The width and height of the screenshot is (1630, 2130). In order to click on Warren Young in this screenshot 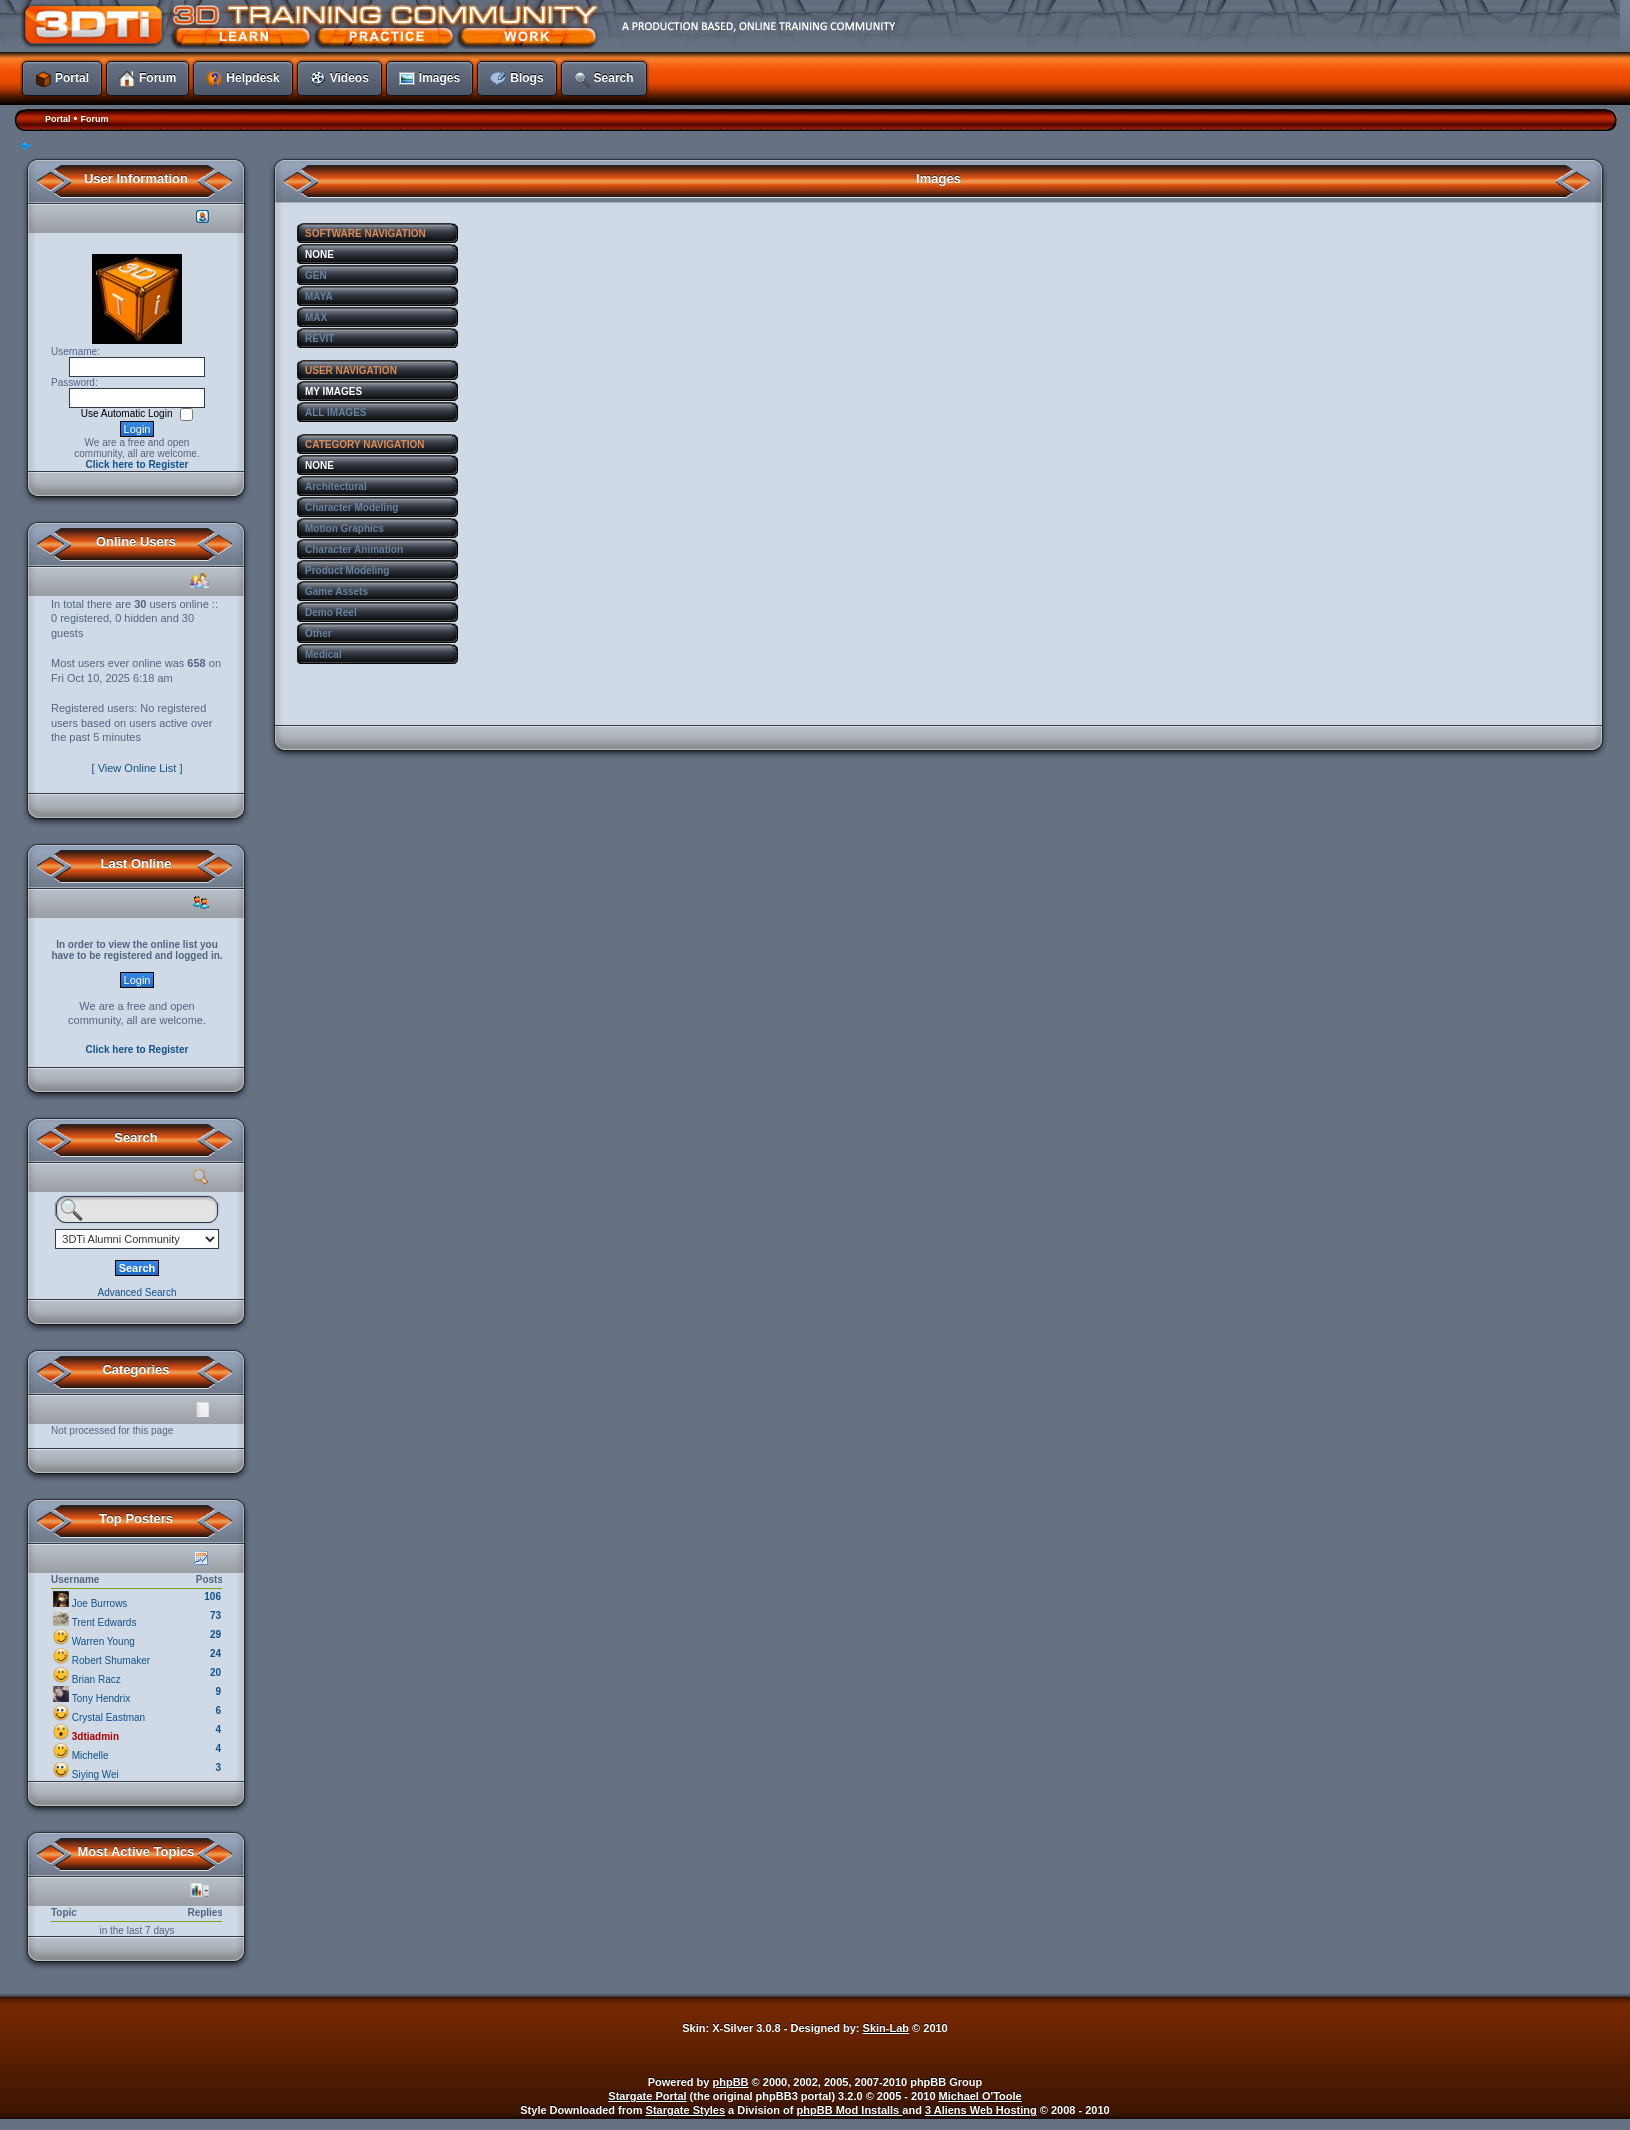, I will do `click(103, 1641)`.